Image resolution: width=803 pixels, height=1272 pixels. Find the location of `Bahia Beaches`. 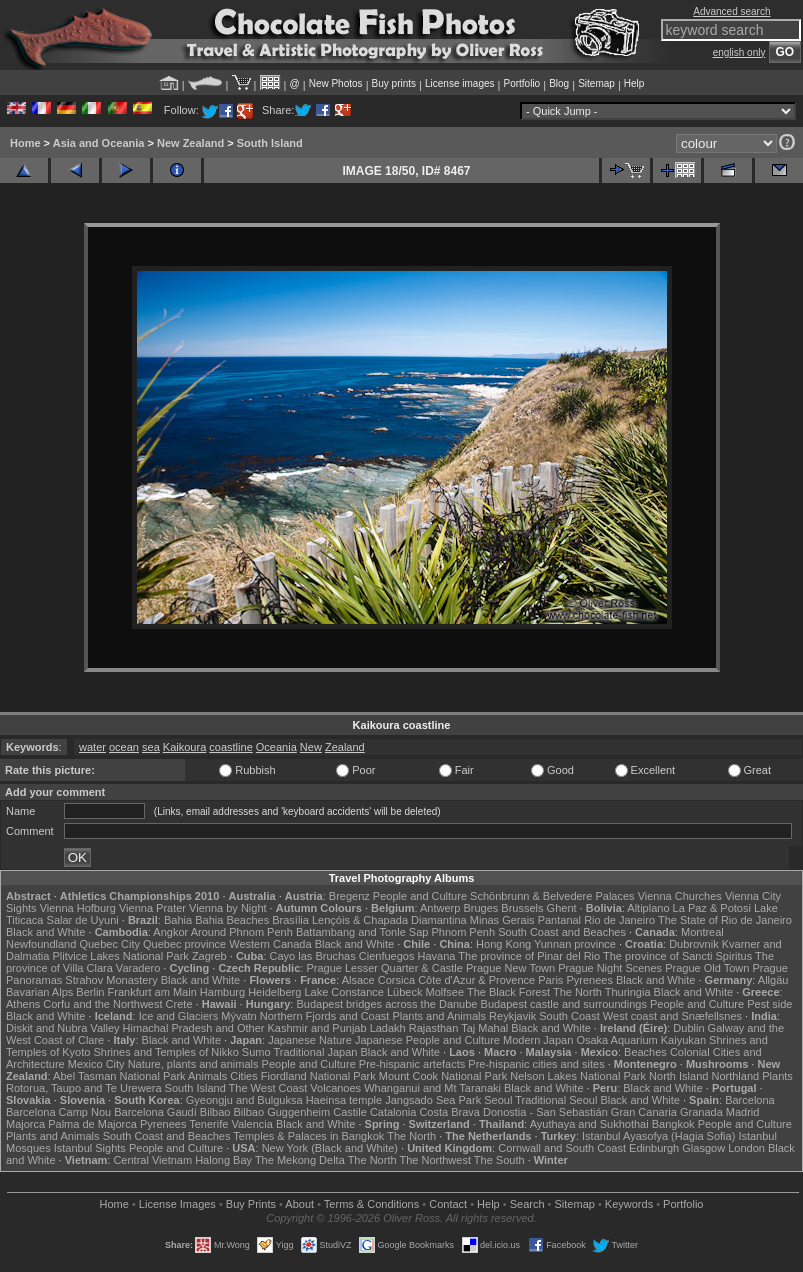

Bahia Beaches is located at coordinates (232, 920).